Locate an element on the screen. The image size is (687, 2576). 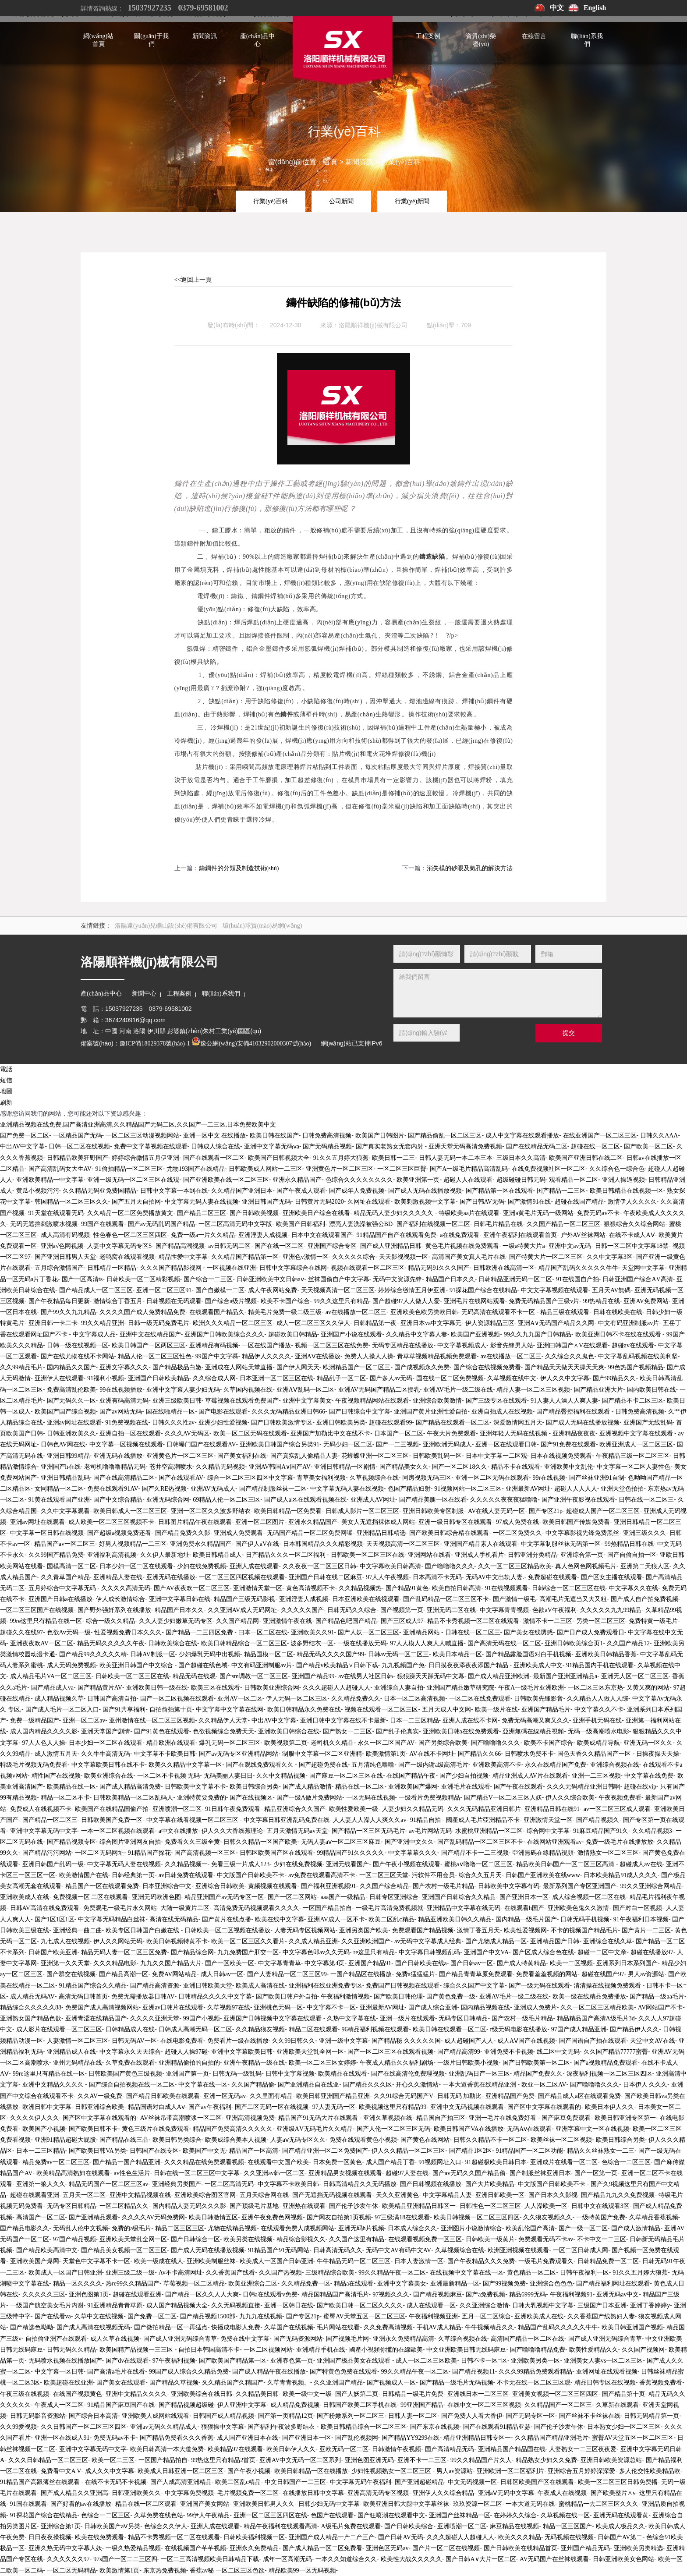
亚洲综合第1页 is located at coordinates (61, 2526).